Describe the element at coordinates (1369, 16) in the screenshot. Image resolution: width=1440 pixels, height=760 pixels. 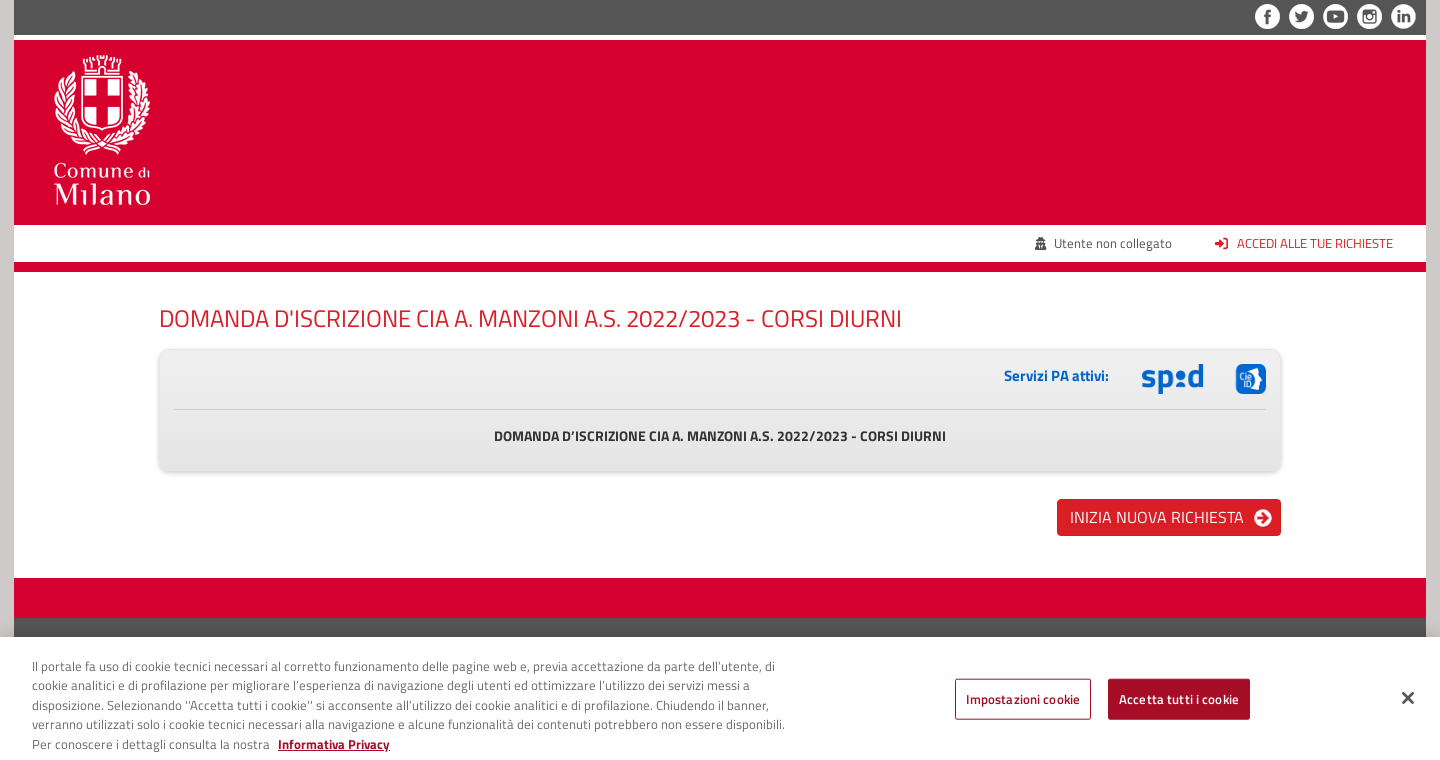
I see `Instagram` at that location.